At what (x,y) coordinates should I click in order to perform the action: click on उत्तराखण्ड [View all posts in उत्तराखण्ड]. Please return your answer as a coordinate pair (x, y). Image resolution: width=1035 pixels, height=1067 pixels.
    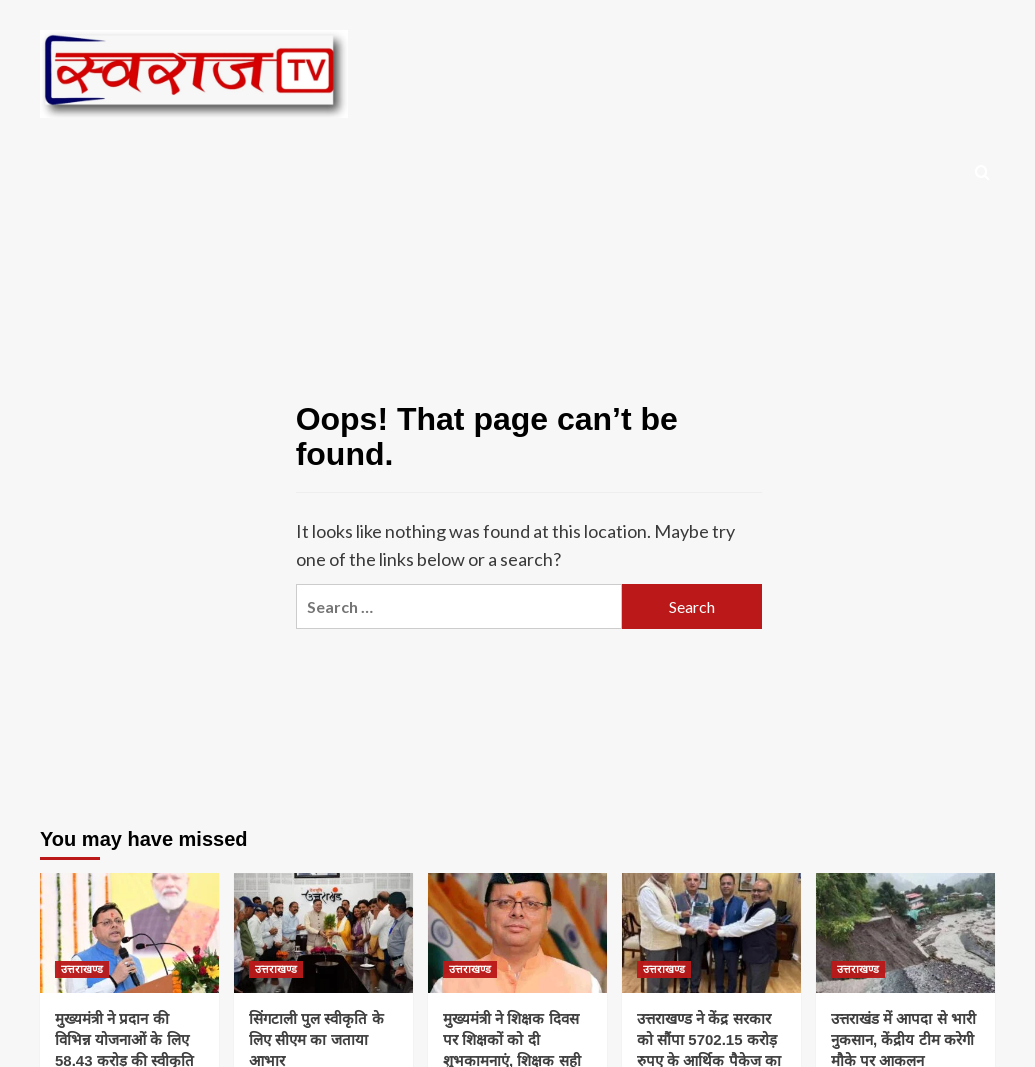
    Looking at the image, I should click on (82, 969).